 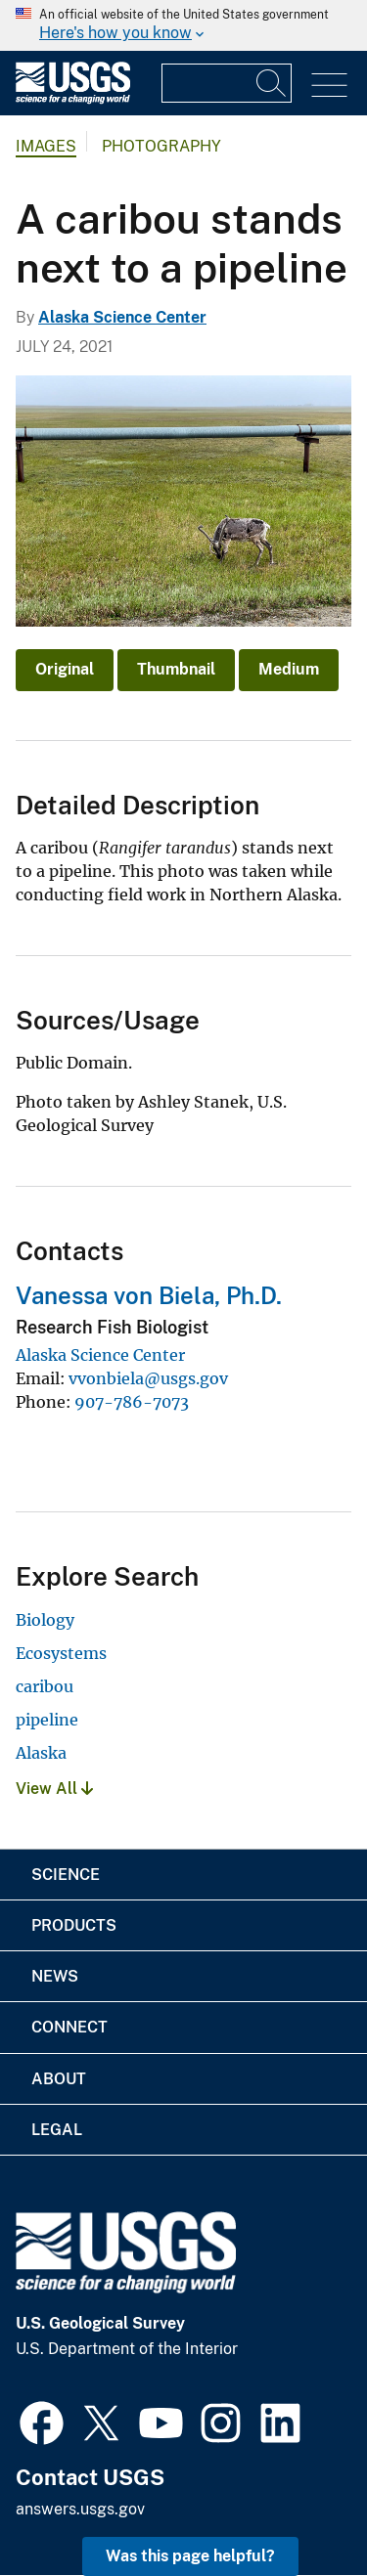 I want to click on answers.usgs.gov, so click(x=80, y=2509).